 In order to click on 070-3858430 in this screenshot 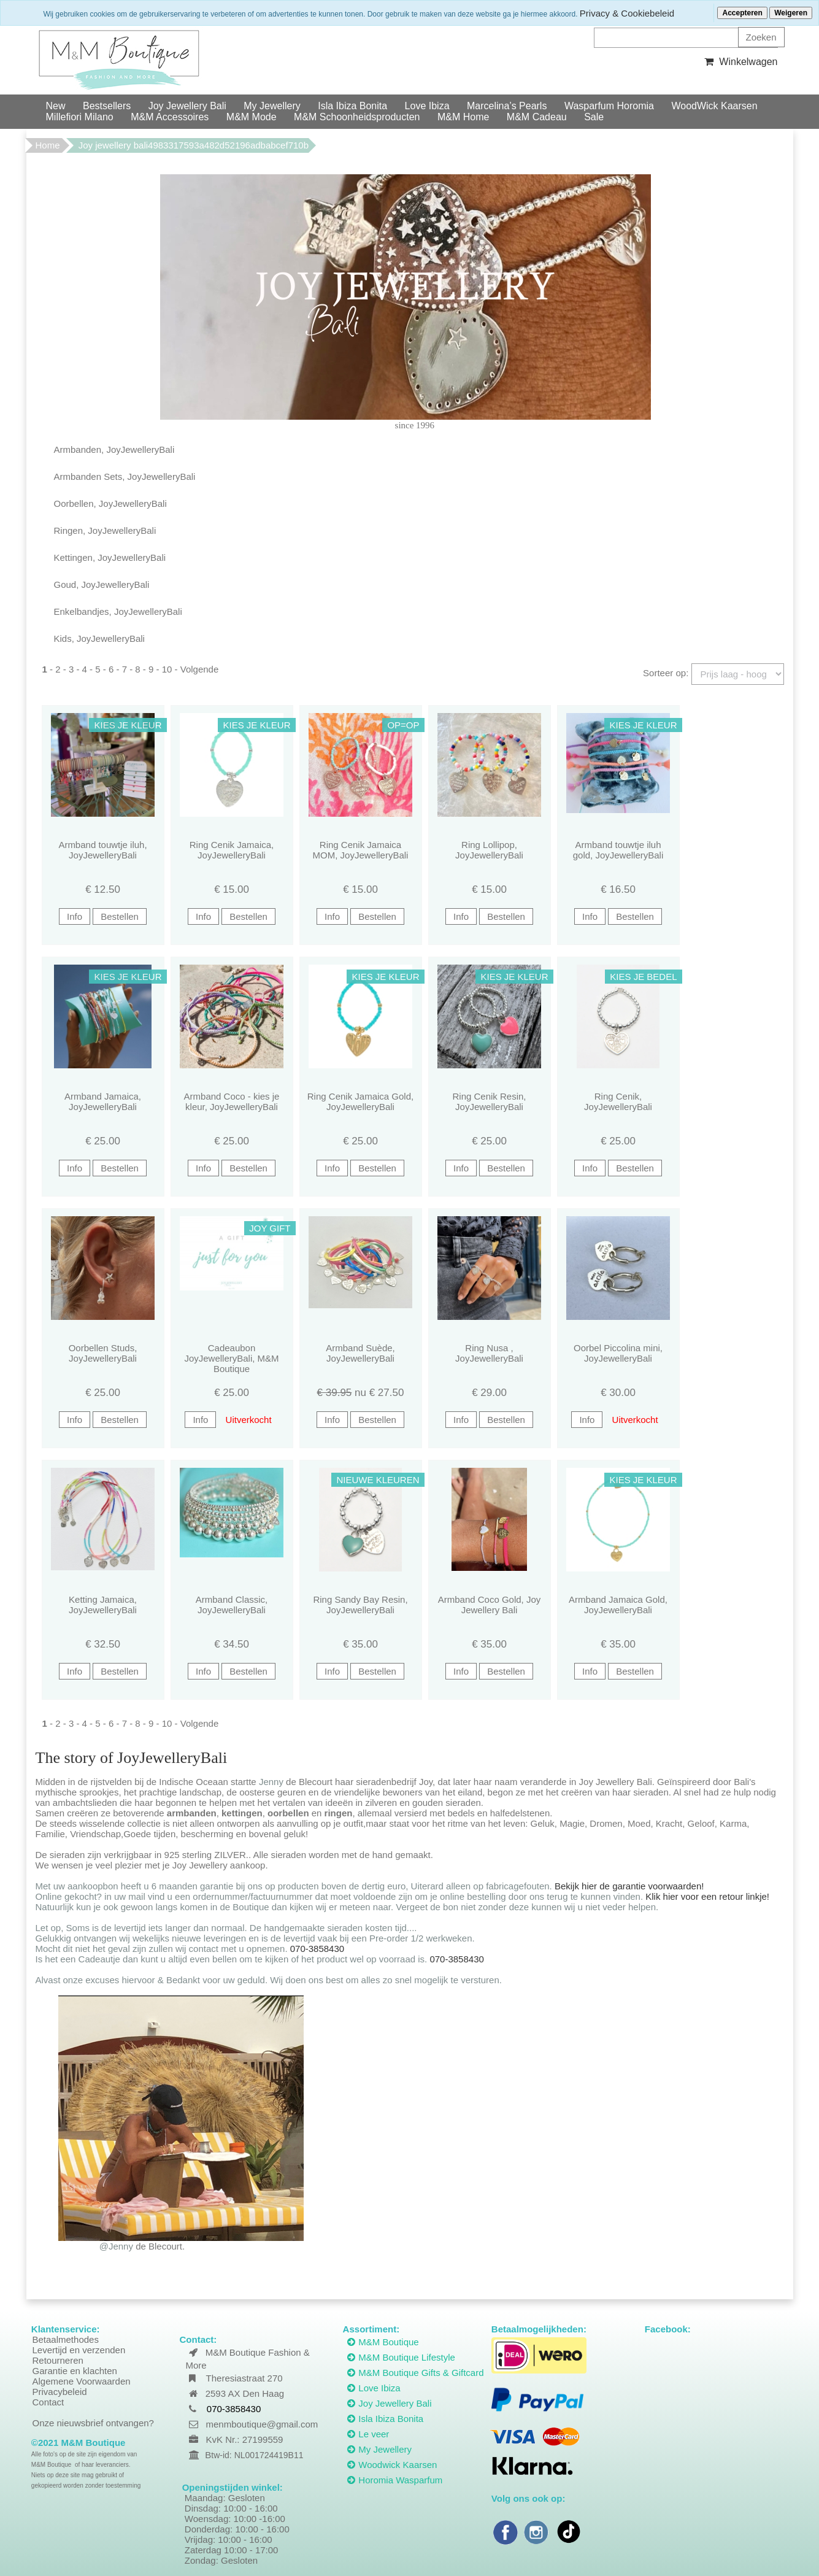, I will do `click(317, 1948)`.